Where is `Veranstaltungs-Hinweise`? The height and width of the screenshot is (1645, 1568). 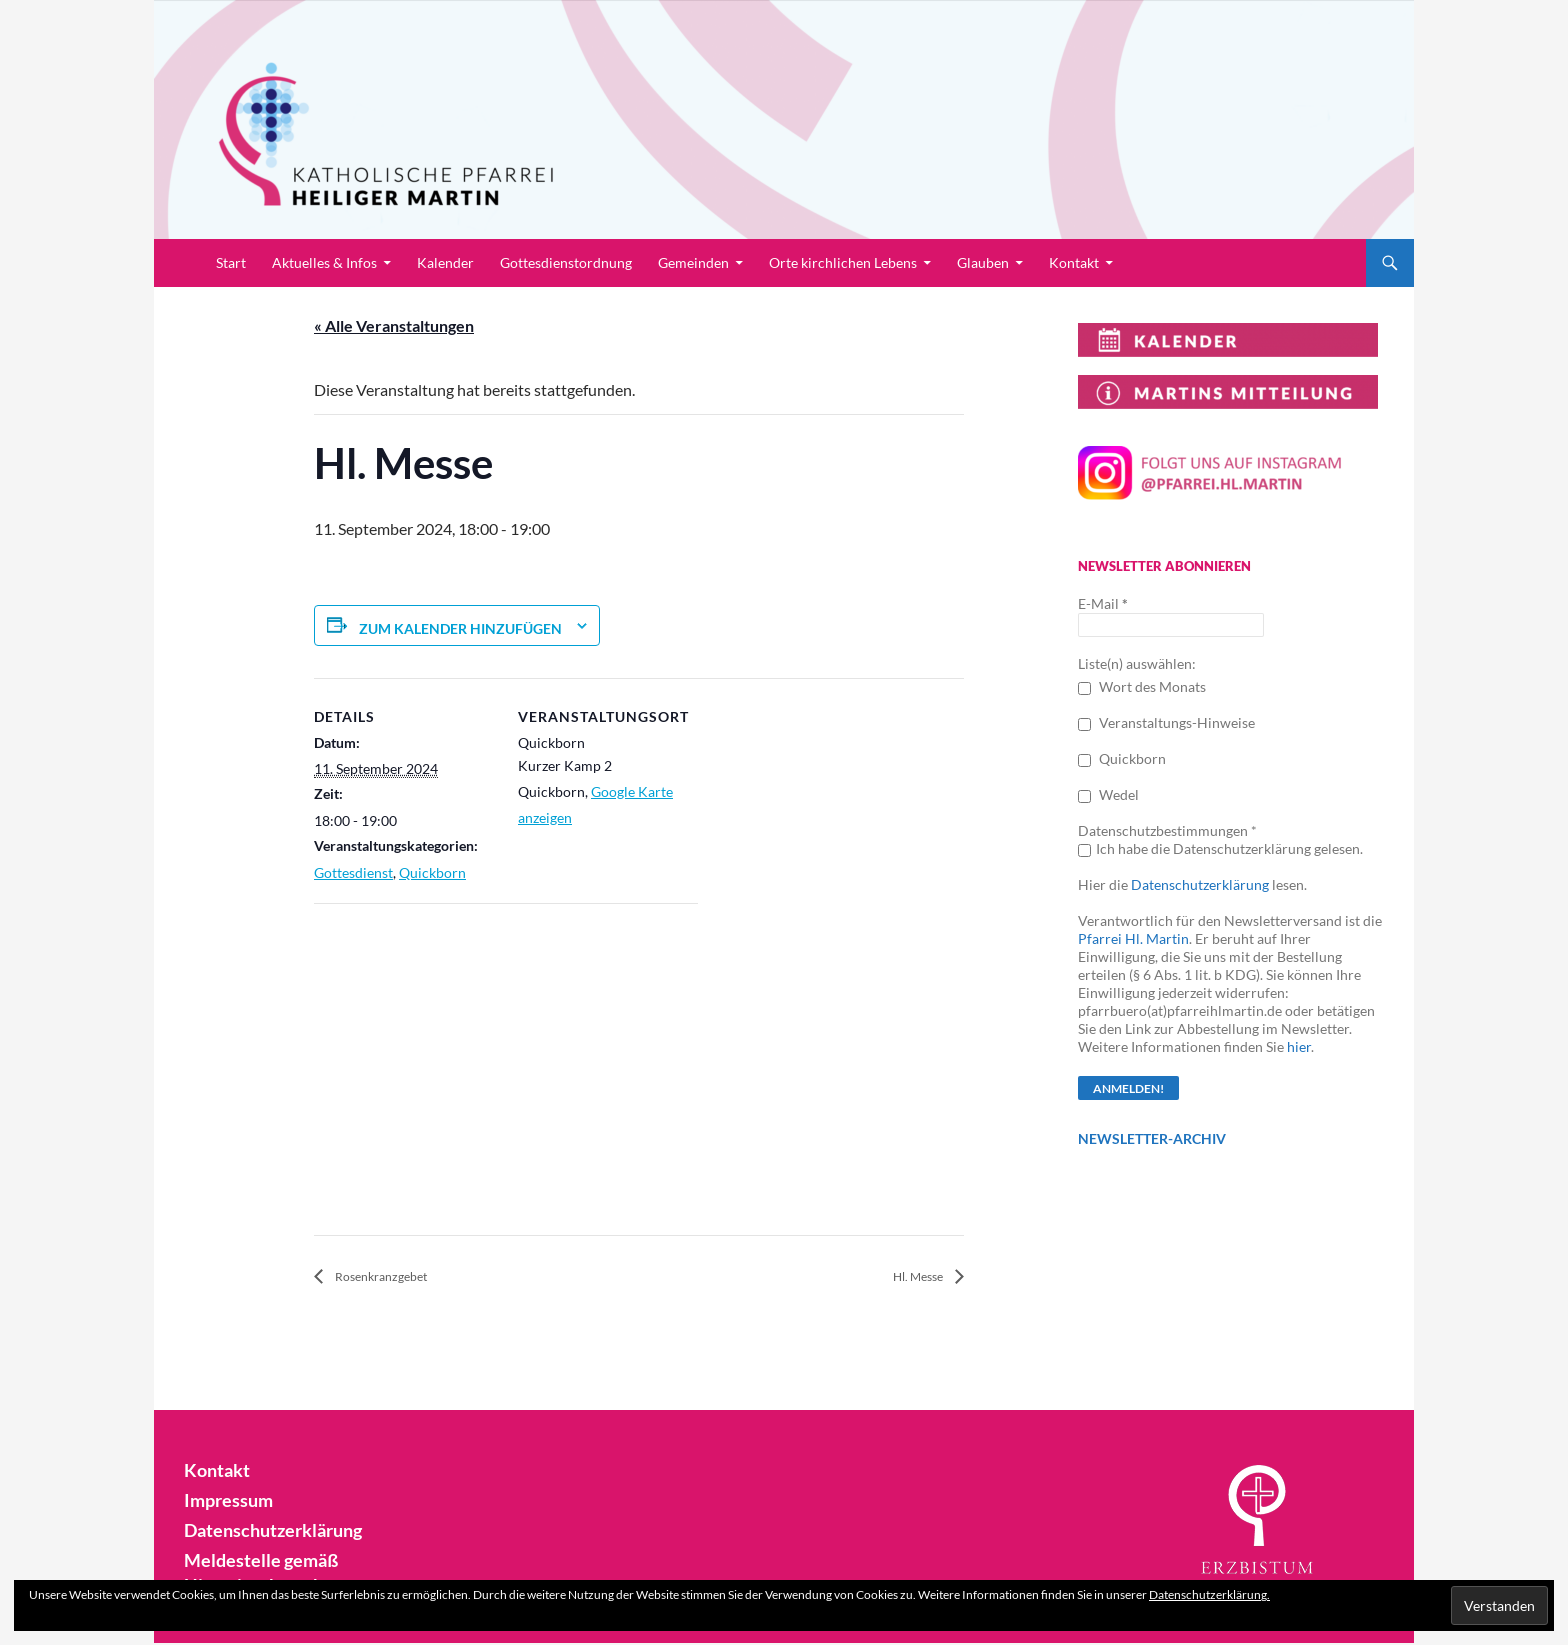
Veranstaltungs-Hinweise is located at coordinates (1166, 722).